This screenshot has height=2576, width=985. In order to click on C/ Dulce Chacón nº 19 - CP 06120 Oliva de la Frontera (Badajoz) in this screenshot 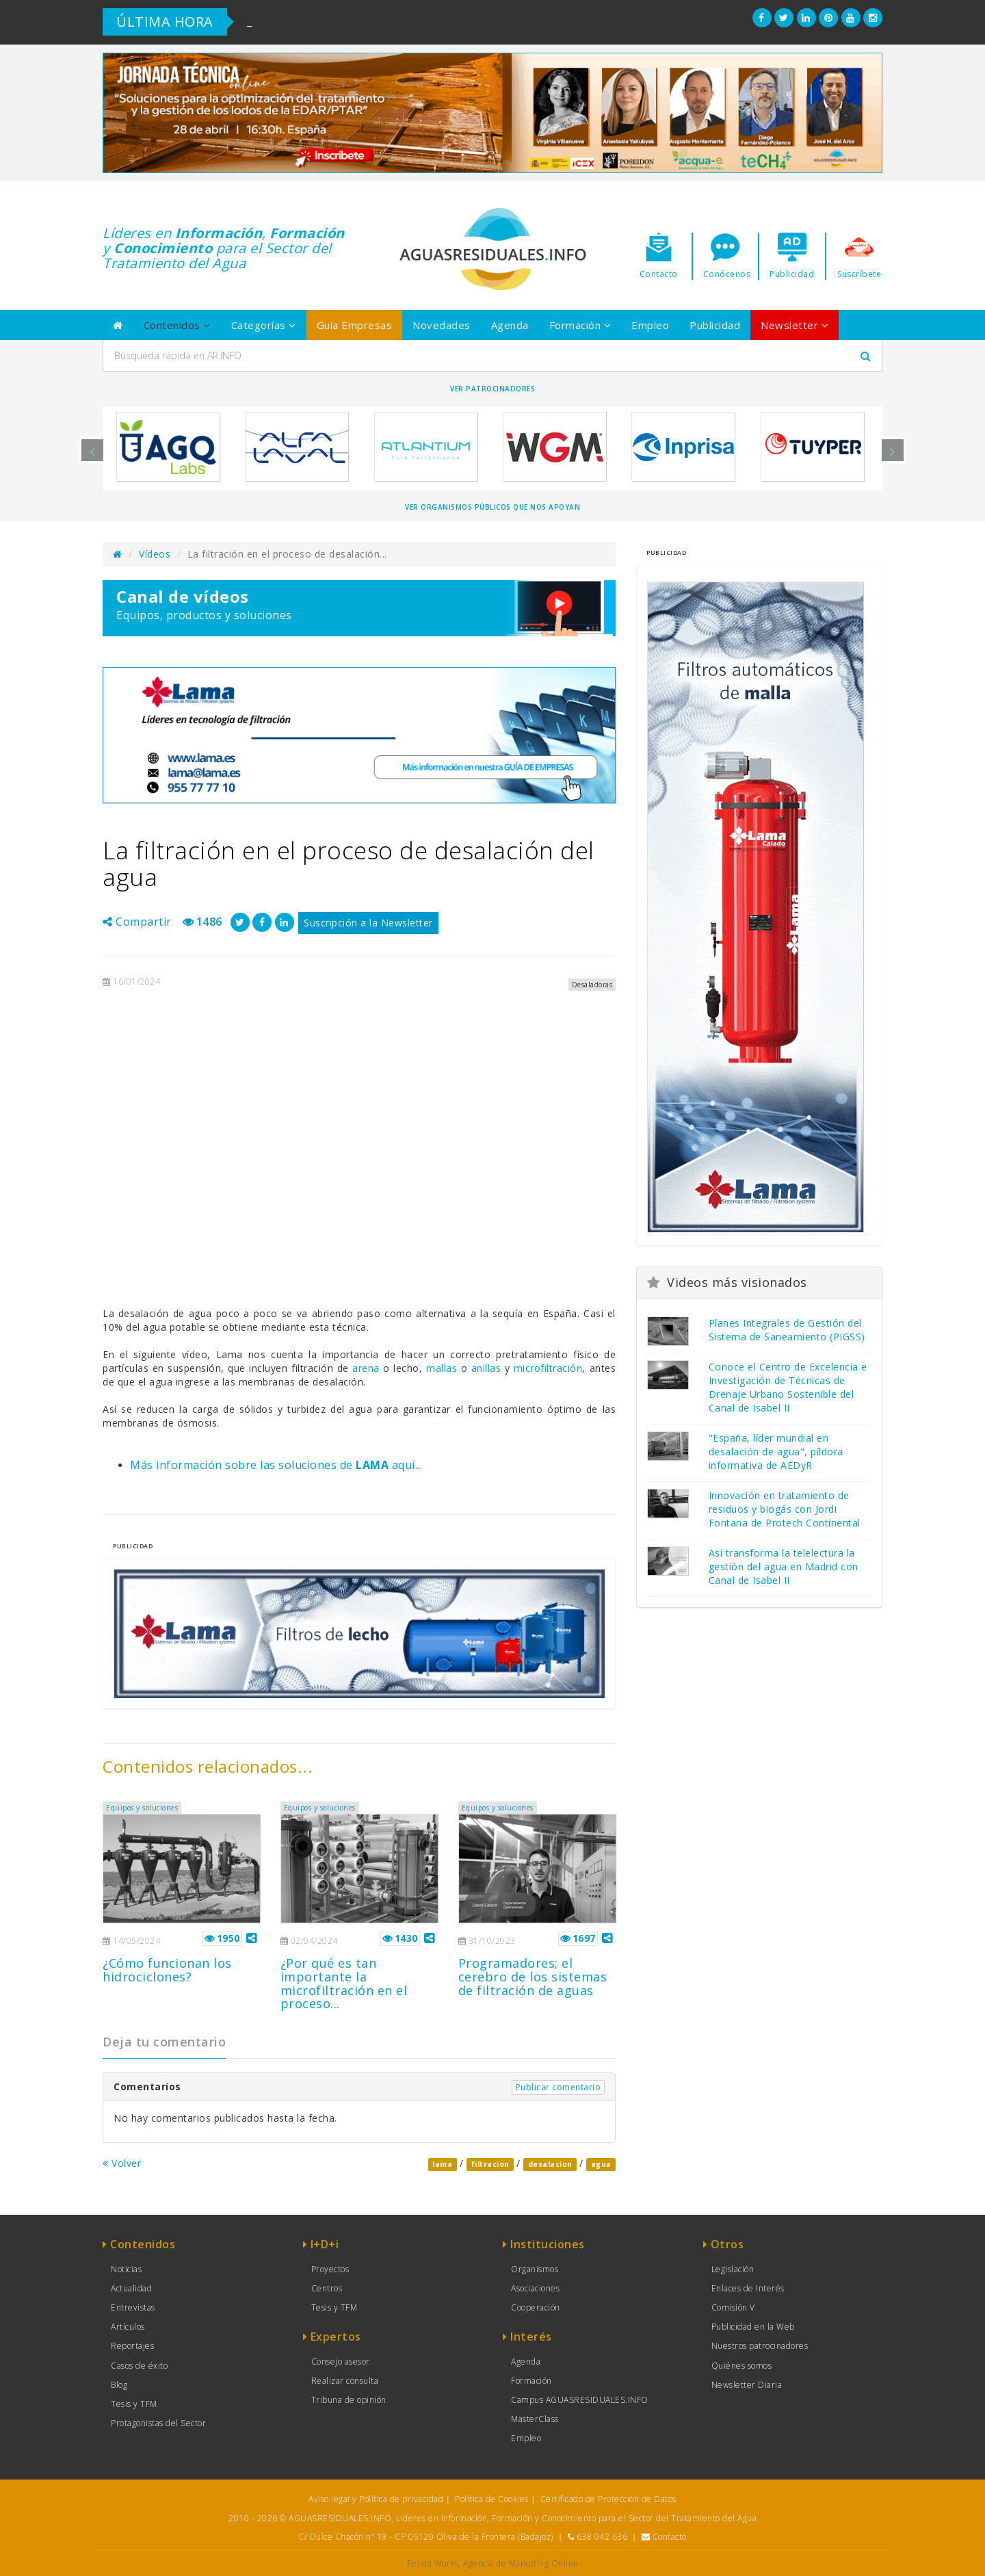, I will do `click(425, 2536)`.